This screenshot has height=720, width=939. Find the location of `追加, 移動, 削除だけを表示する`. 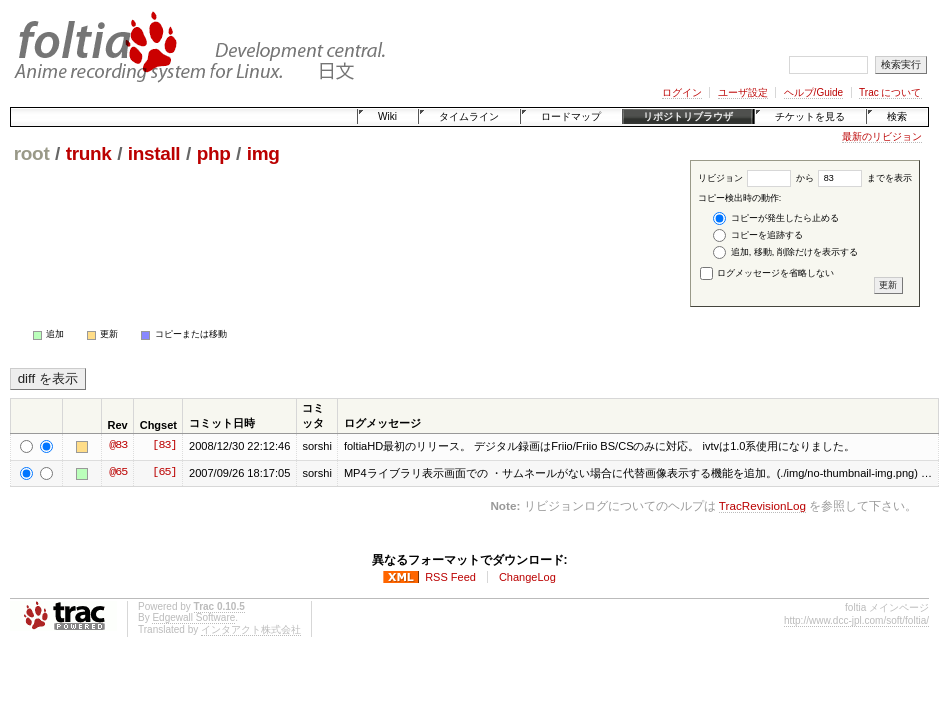

追加, 移動, 削除だけを表示する is located at coordinates (785, 252).